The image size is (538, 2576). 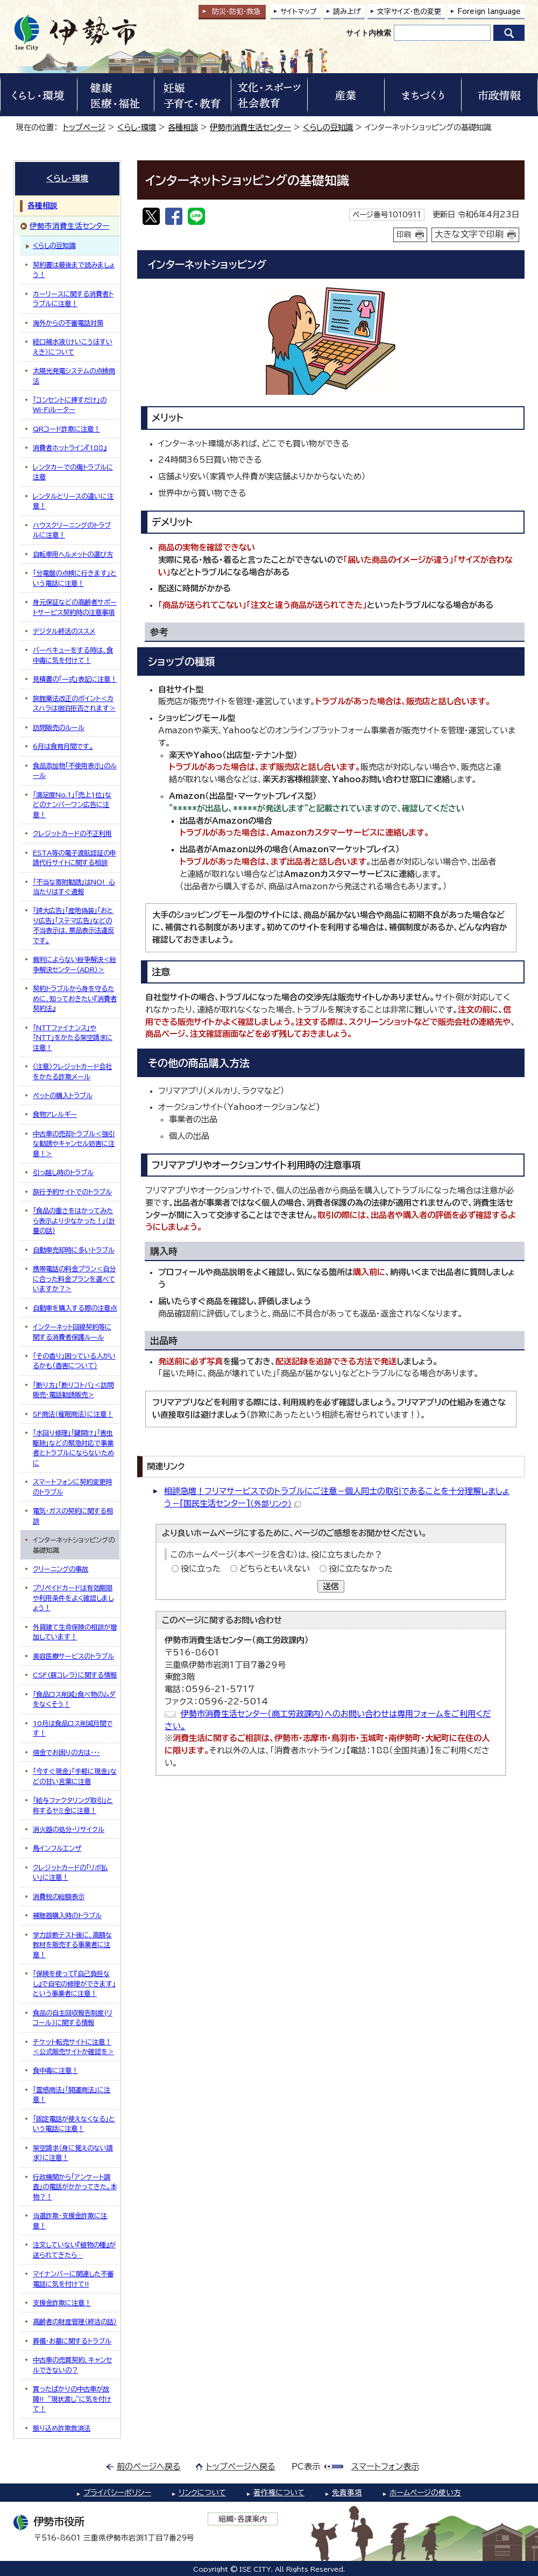 What do you see at coordinates (75, 998) in the screenshot?
I see `契約トラブルから身を守るために、知っておきたい『消費者契約法』` at bounding box center [75, 998].